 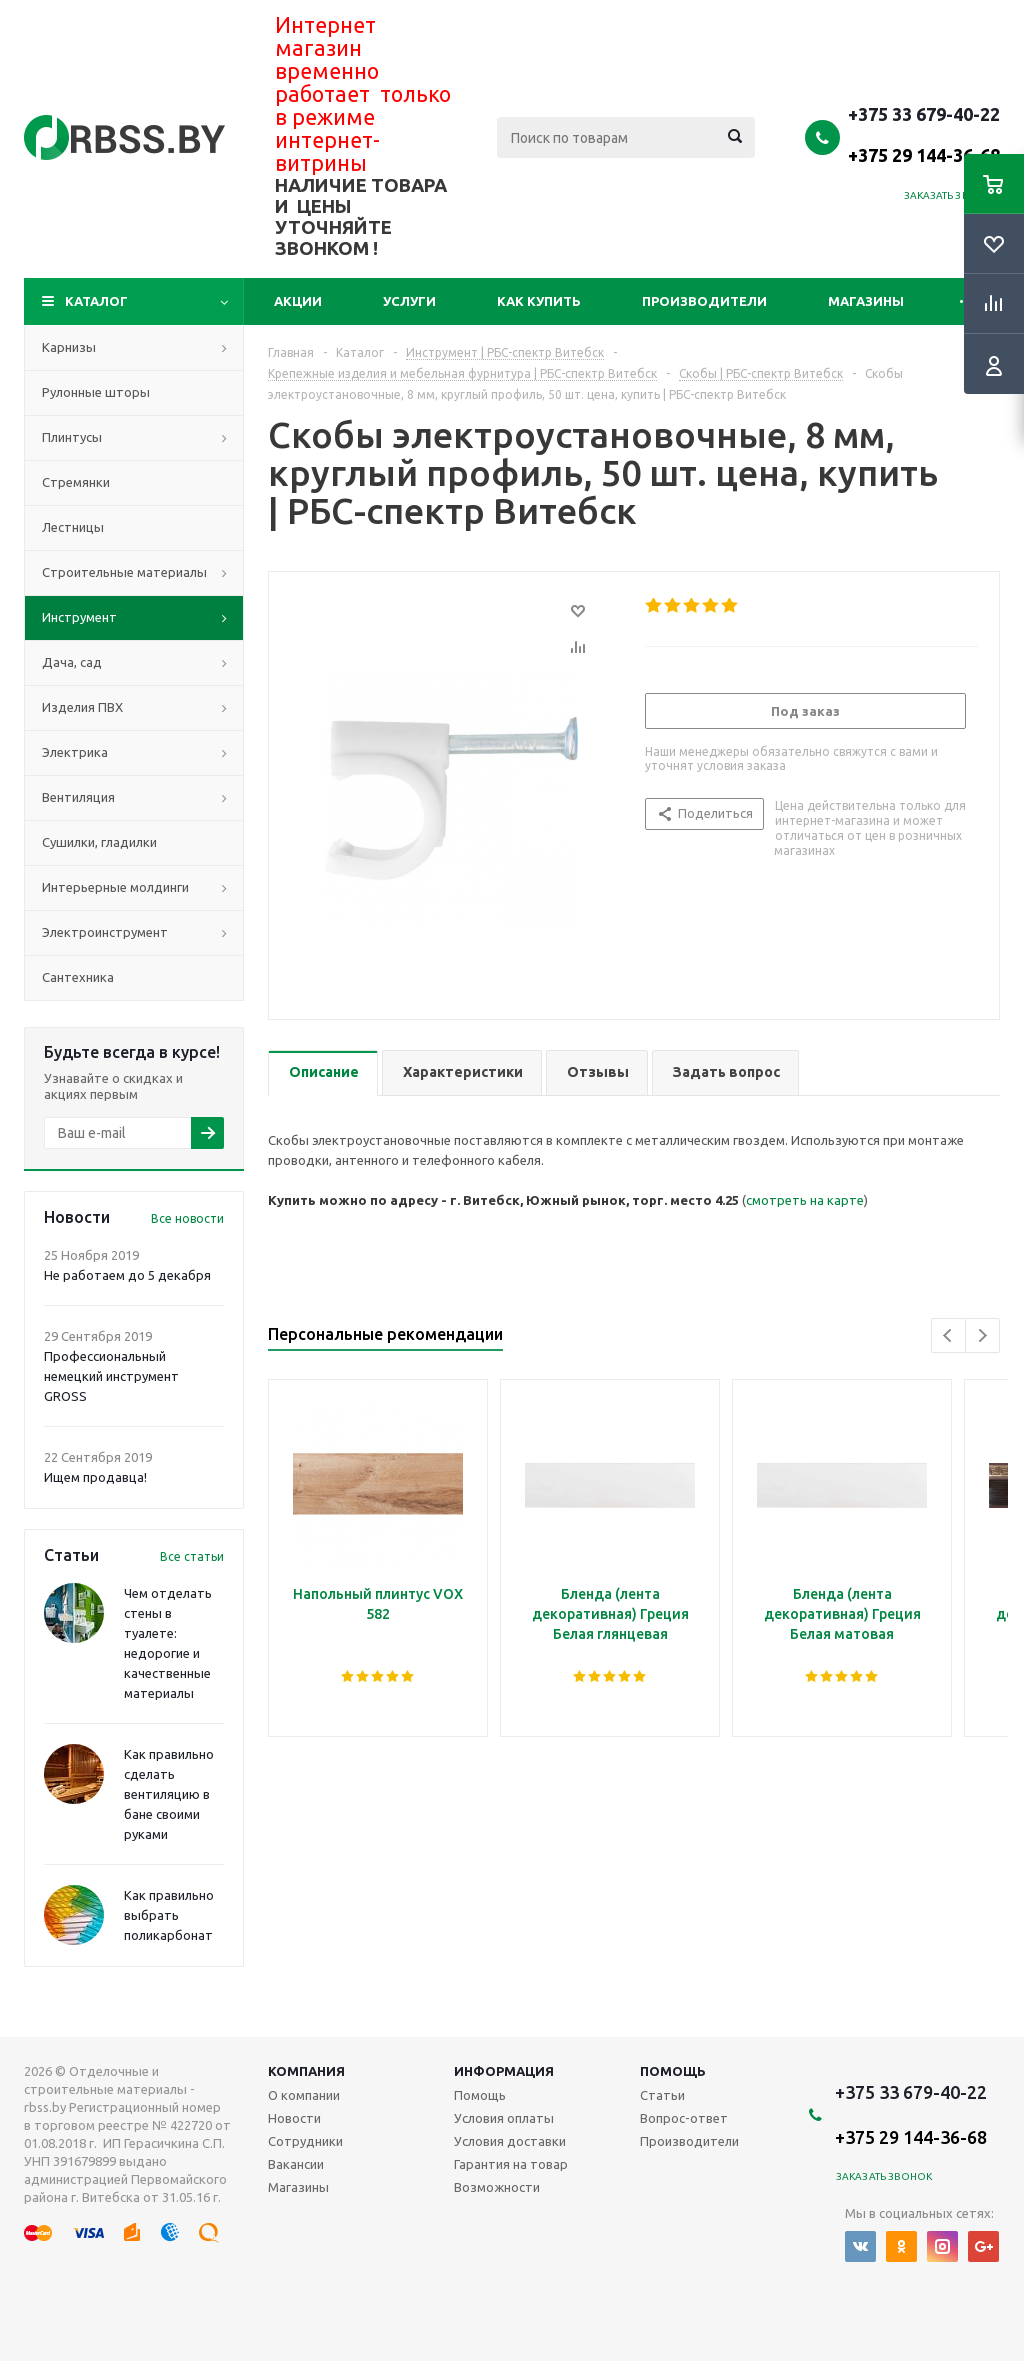 I want to click on Информация, so click(x=504, y=2071).